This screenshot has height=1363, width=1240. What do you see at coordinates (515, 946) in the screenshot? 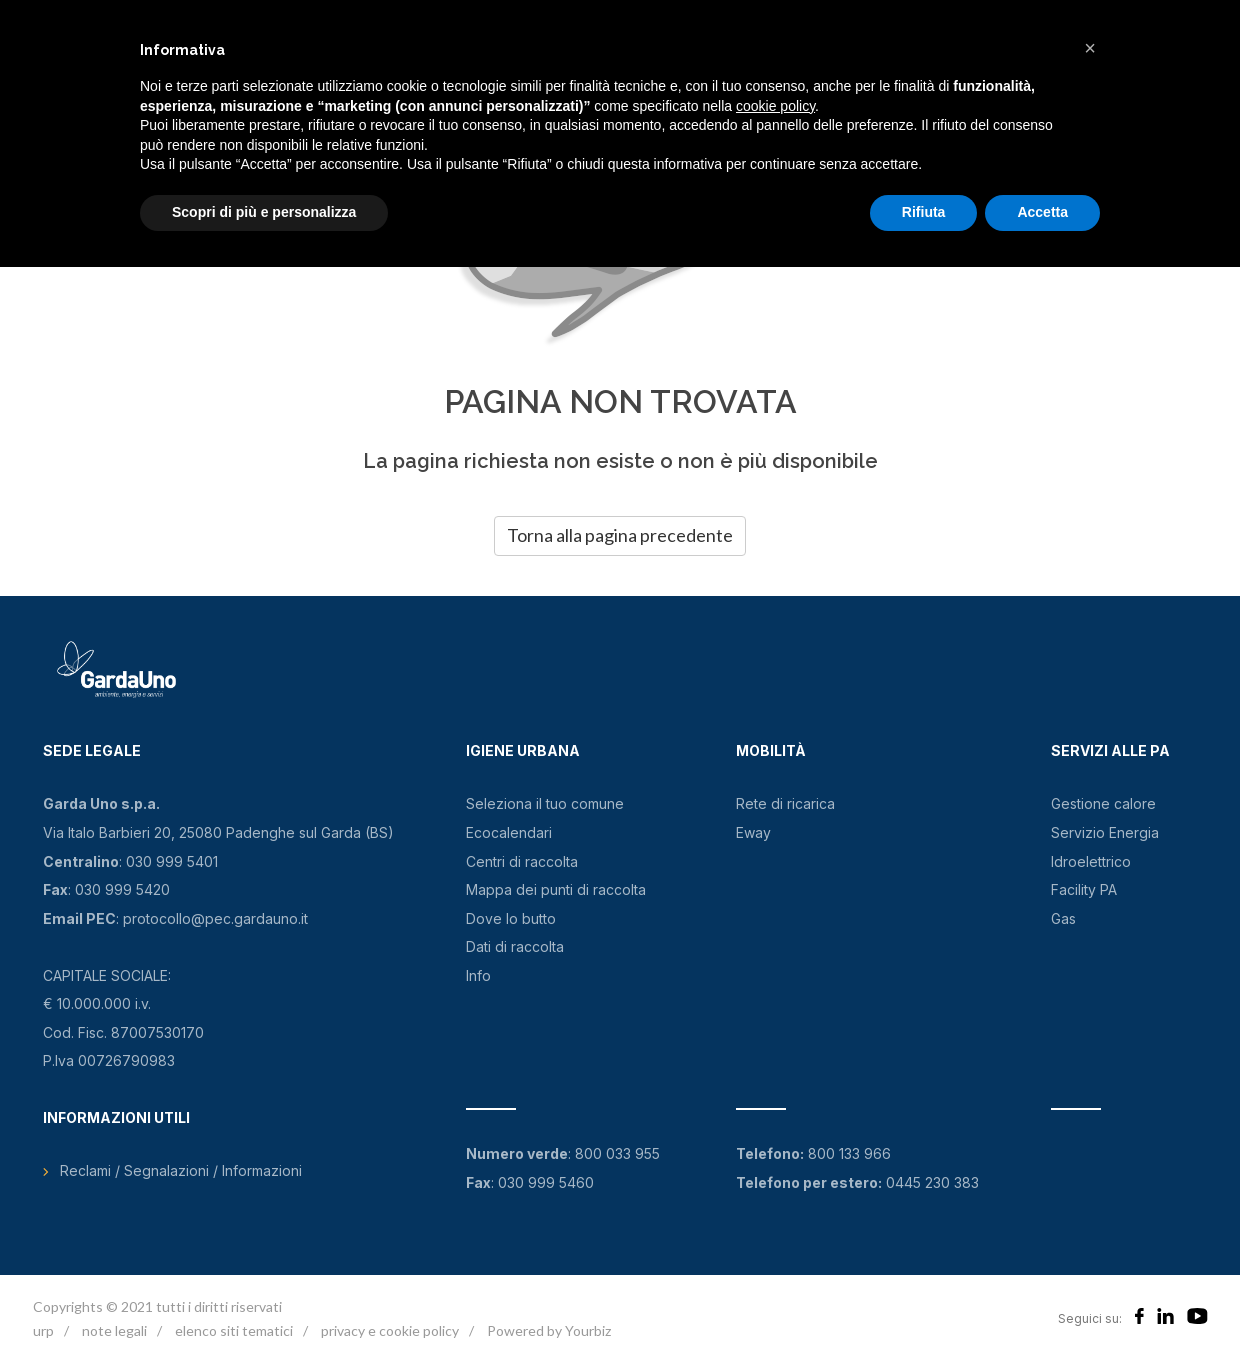
I see `Dati di raccolta` at bounding box center [515, 946].